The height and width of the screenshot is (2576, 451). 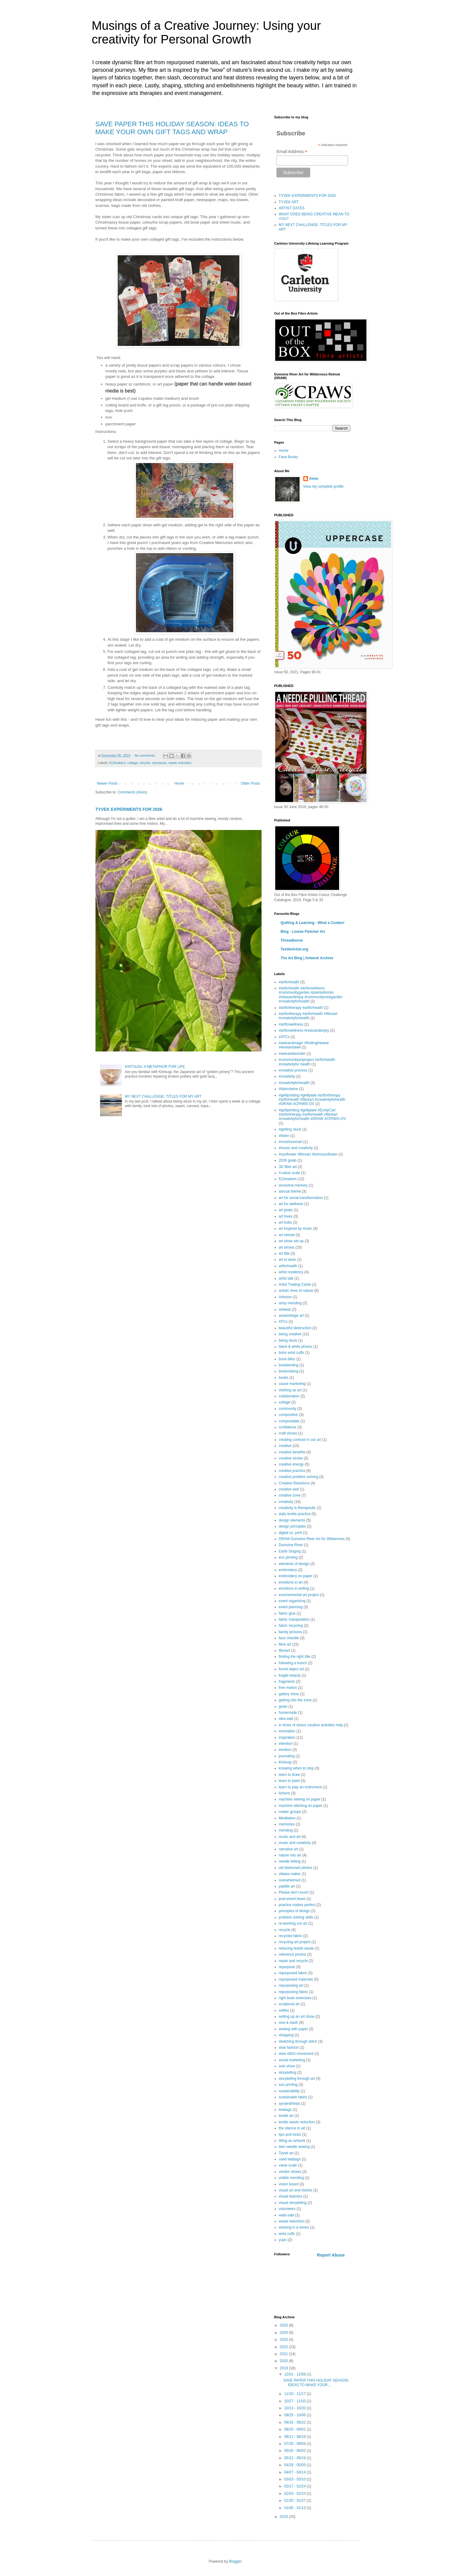 What do you see at coordinates (295, 1514) in the screenshot?
I see `daily textile practice` at bounding box center [295, 1514].